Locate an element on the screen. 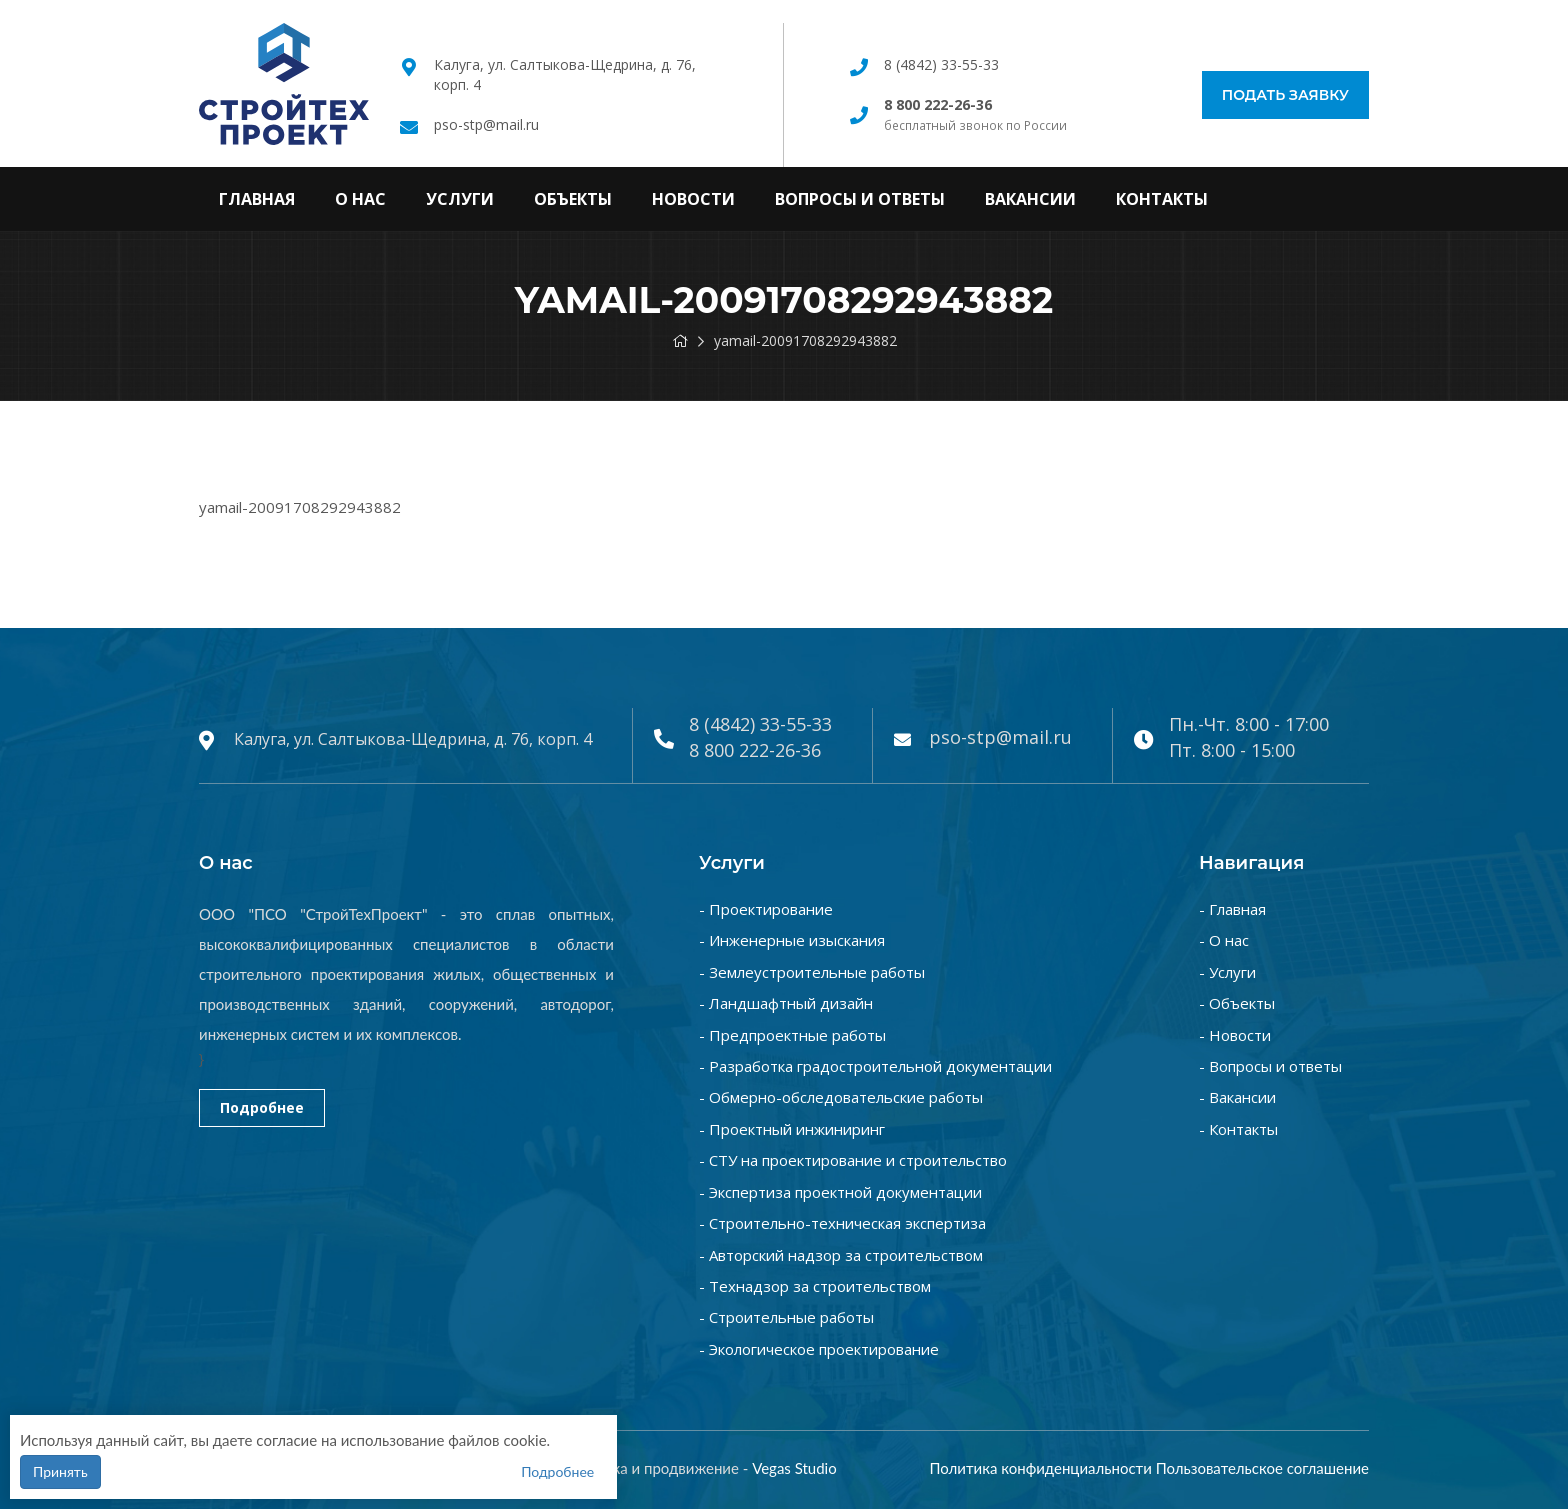 This screenshot has height=1509, width=1568. - О нас is located at coordinates (1224, 940).